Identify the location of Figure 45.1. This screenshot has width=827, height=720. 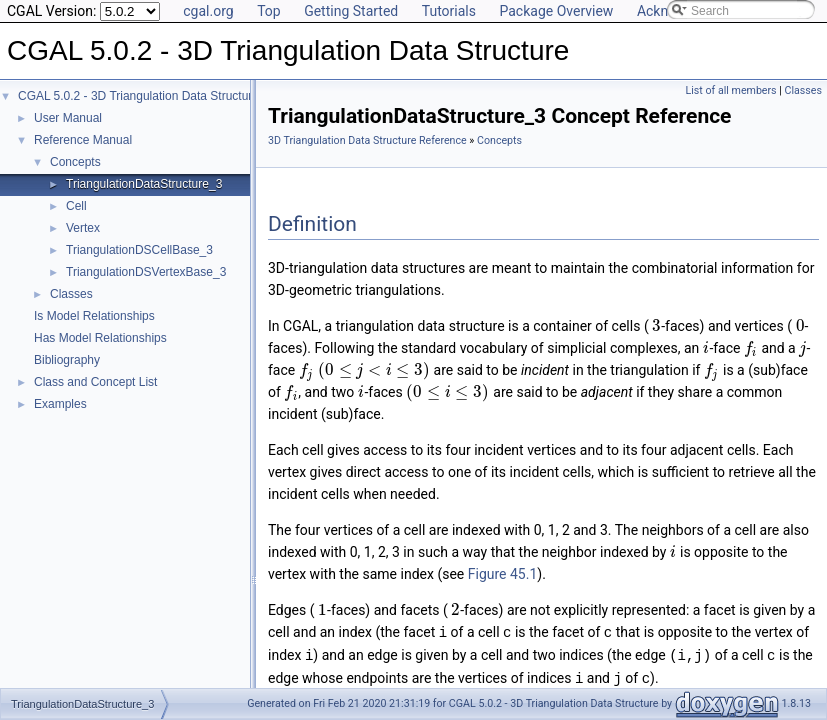
(503, 574).